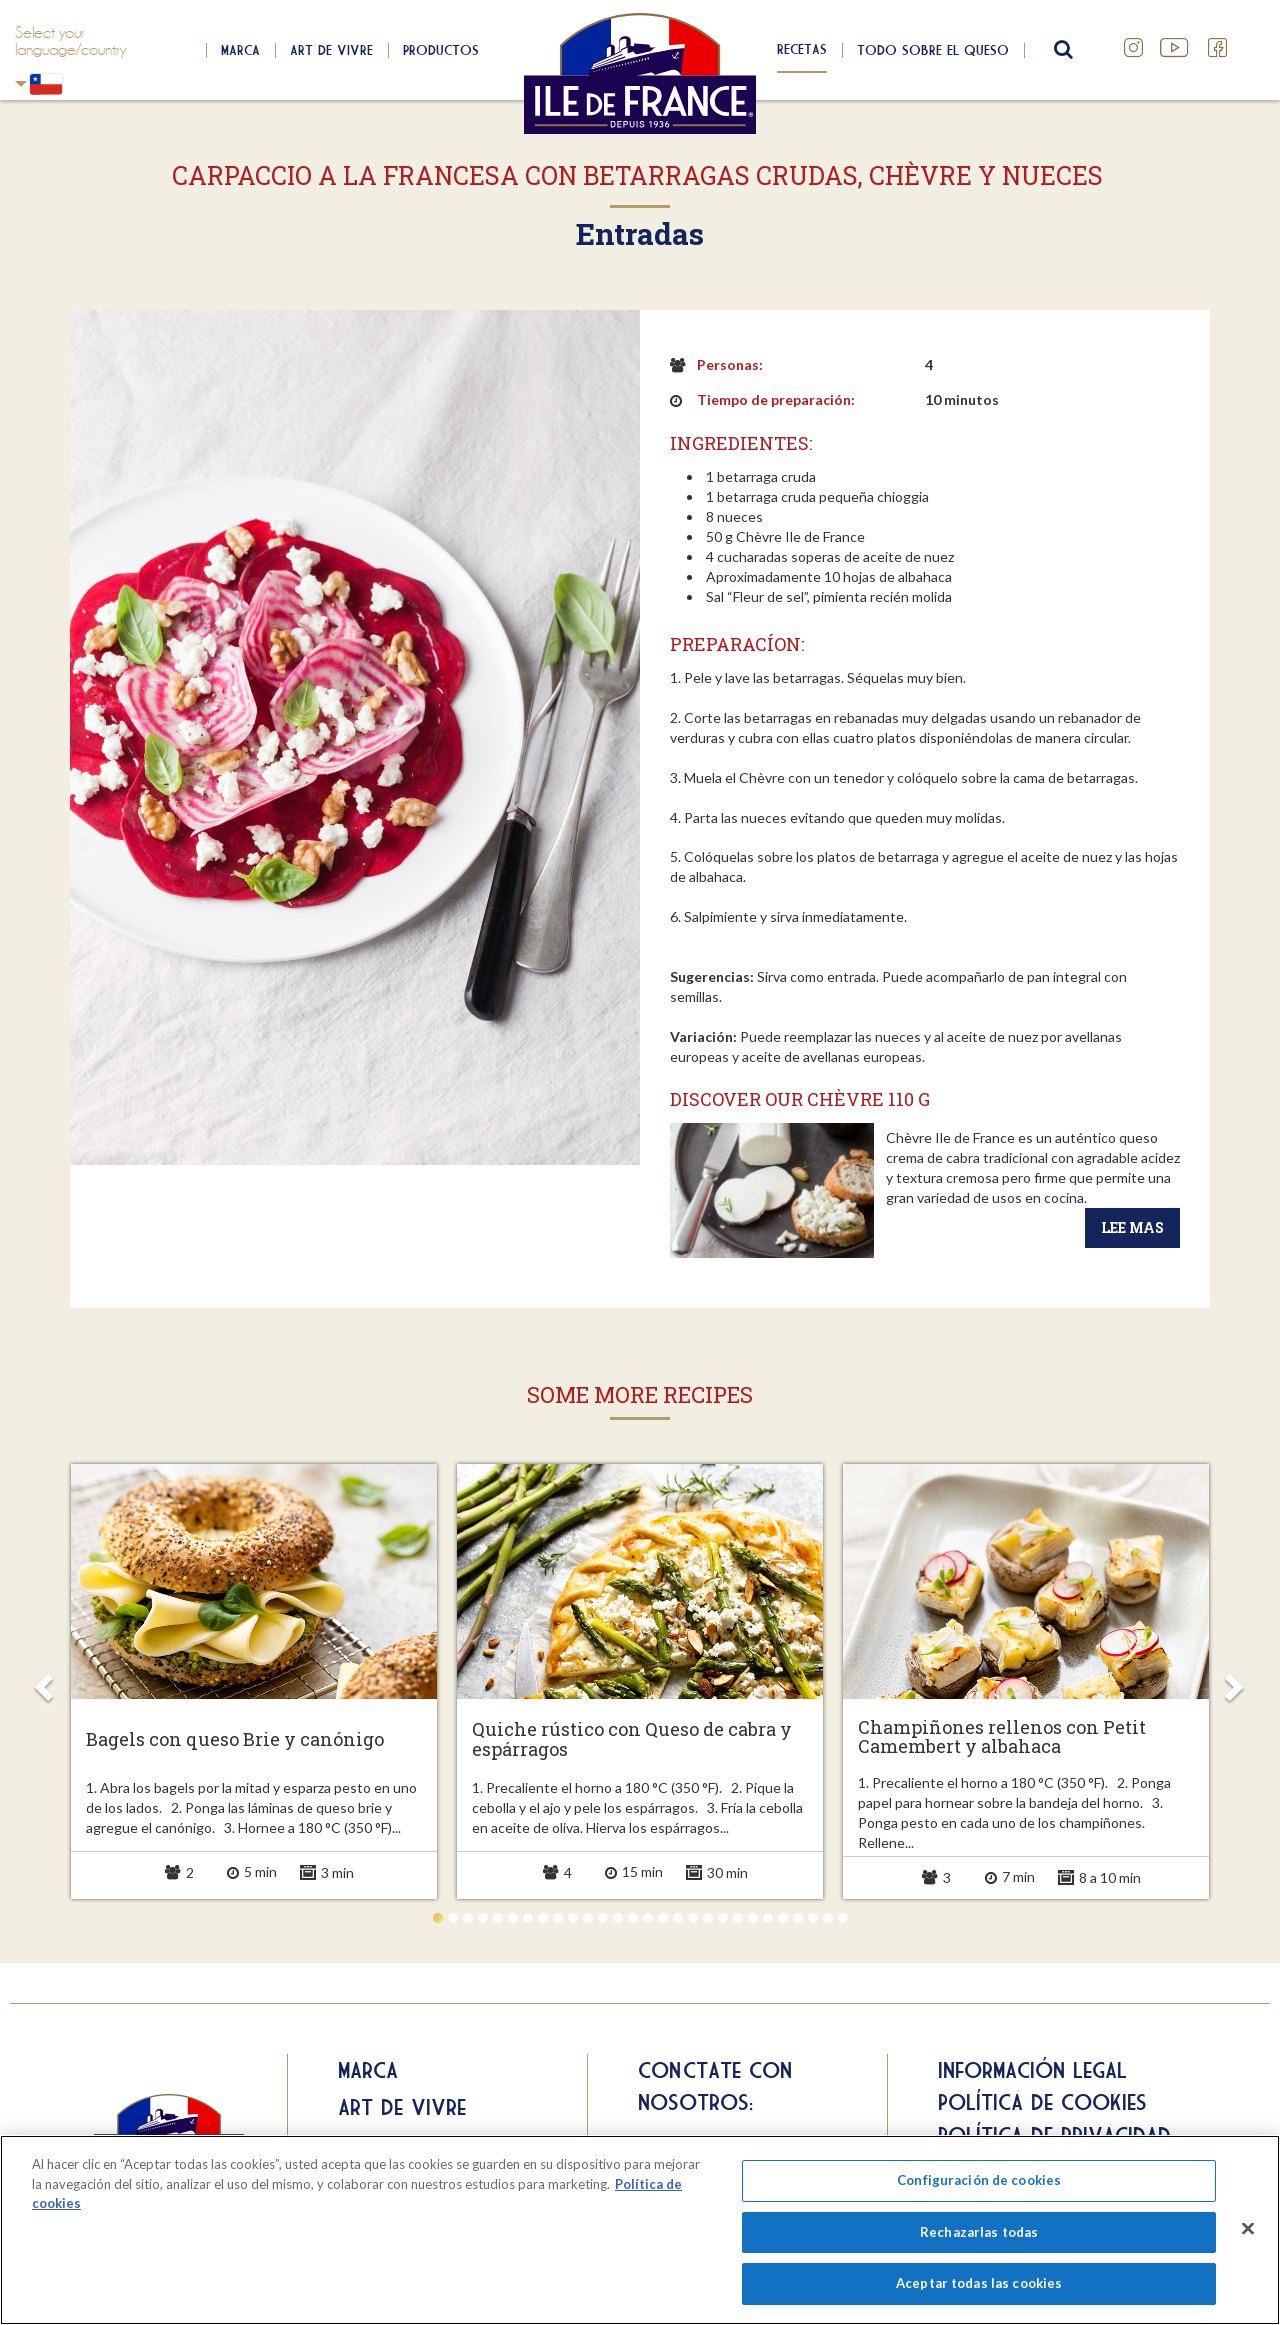 Image resolution: width=1280 pixels, height=2325 pixels. What do you see at coordinates (1132, 1227) in the screenshot?
I see `Lee mas` at bounding box center [1132, 1227].